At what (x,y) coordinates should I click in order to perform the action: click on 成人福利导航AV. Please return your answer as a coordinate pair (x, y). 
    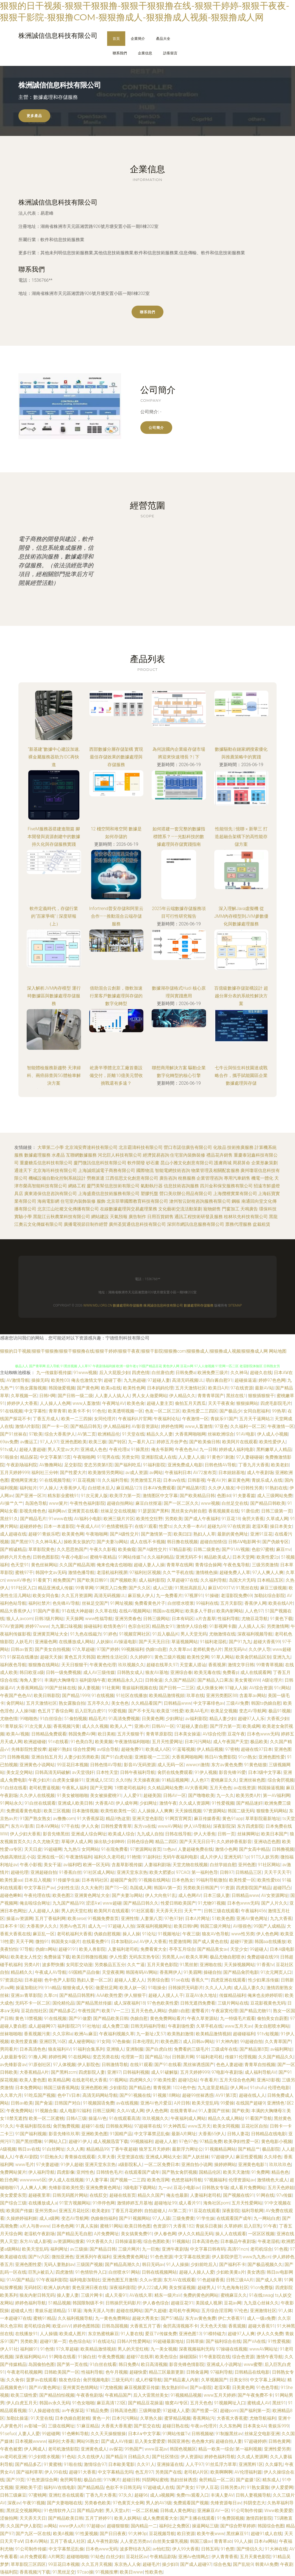
    Looking at the image, I should click on (260, 2072).